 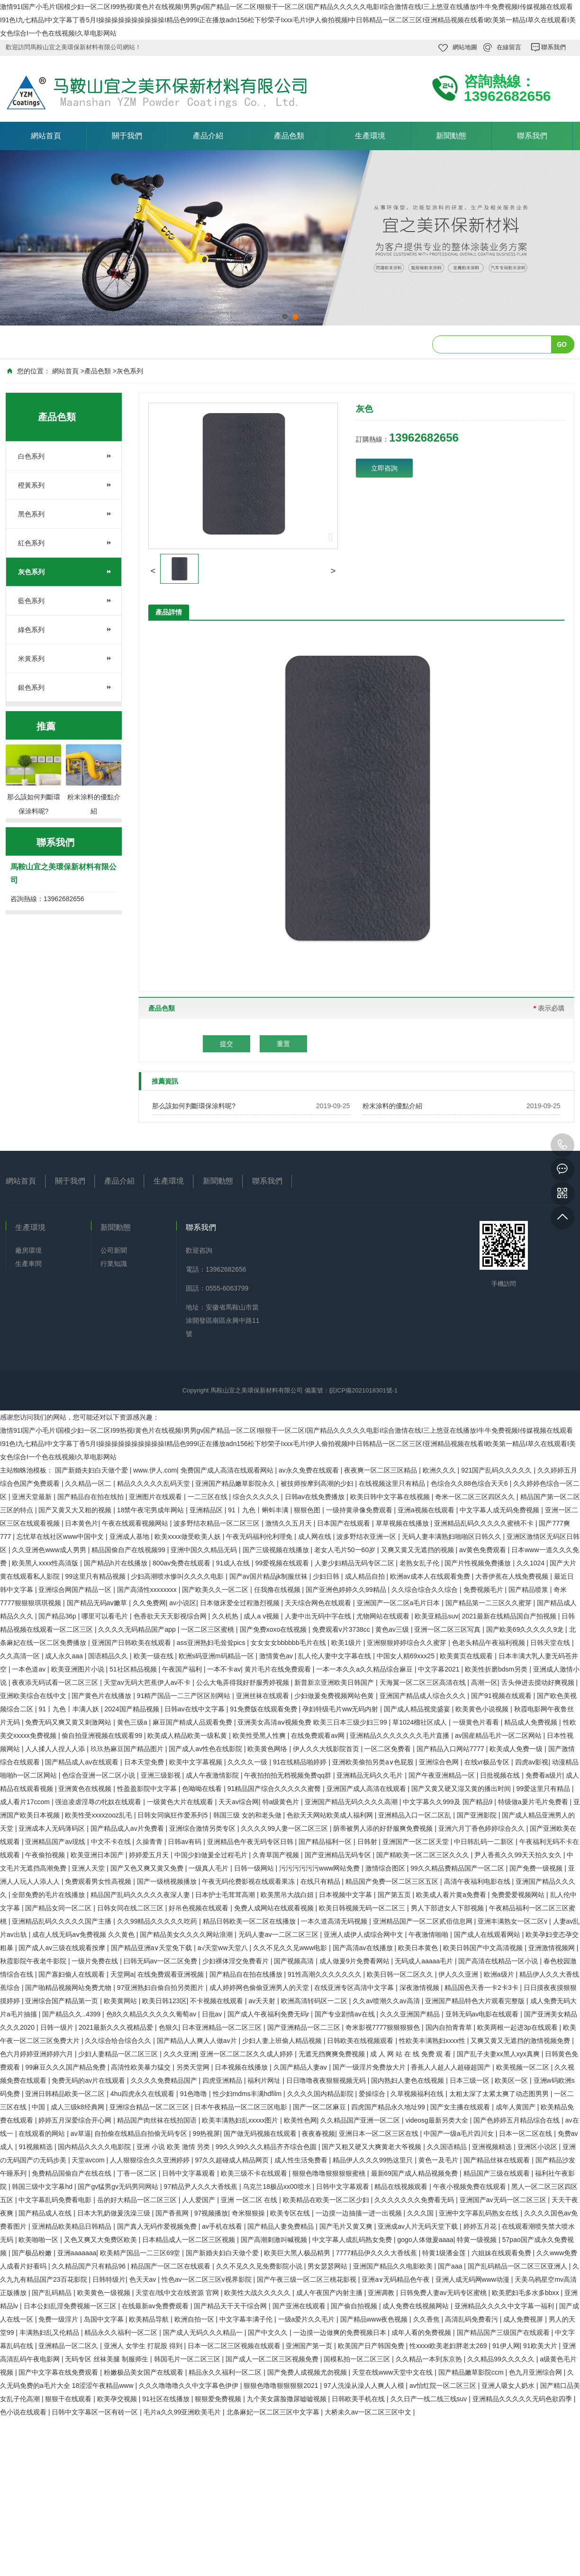 I want to click on 在线亚洲专区高清中文字幕, so click(x=355, y=1987).